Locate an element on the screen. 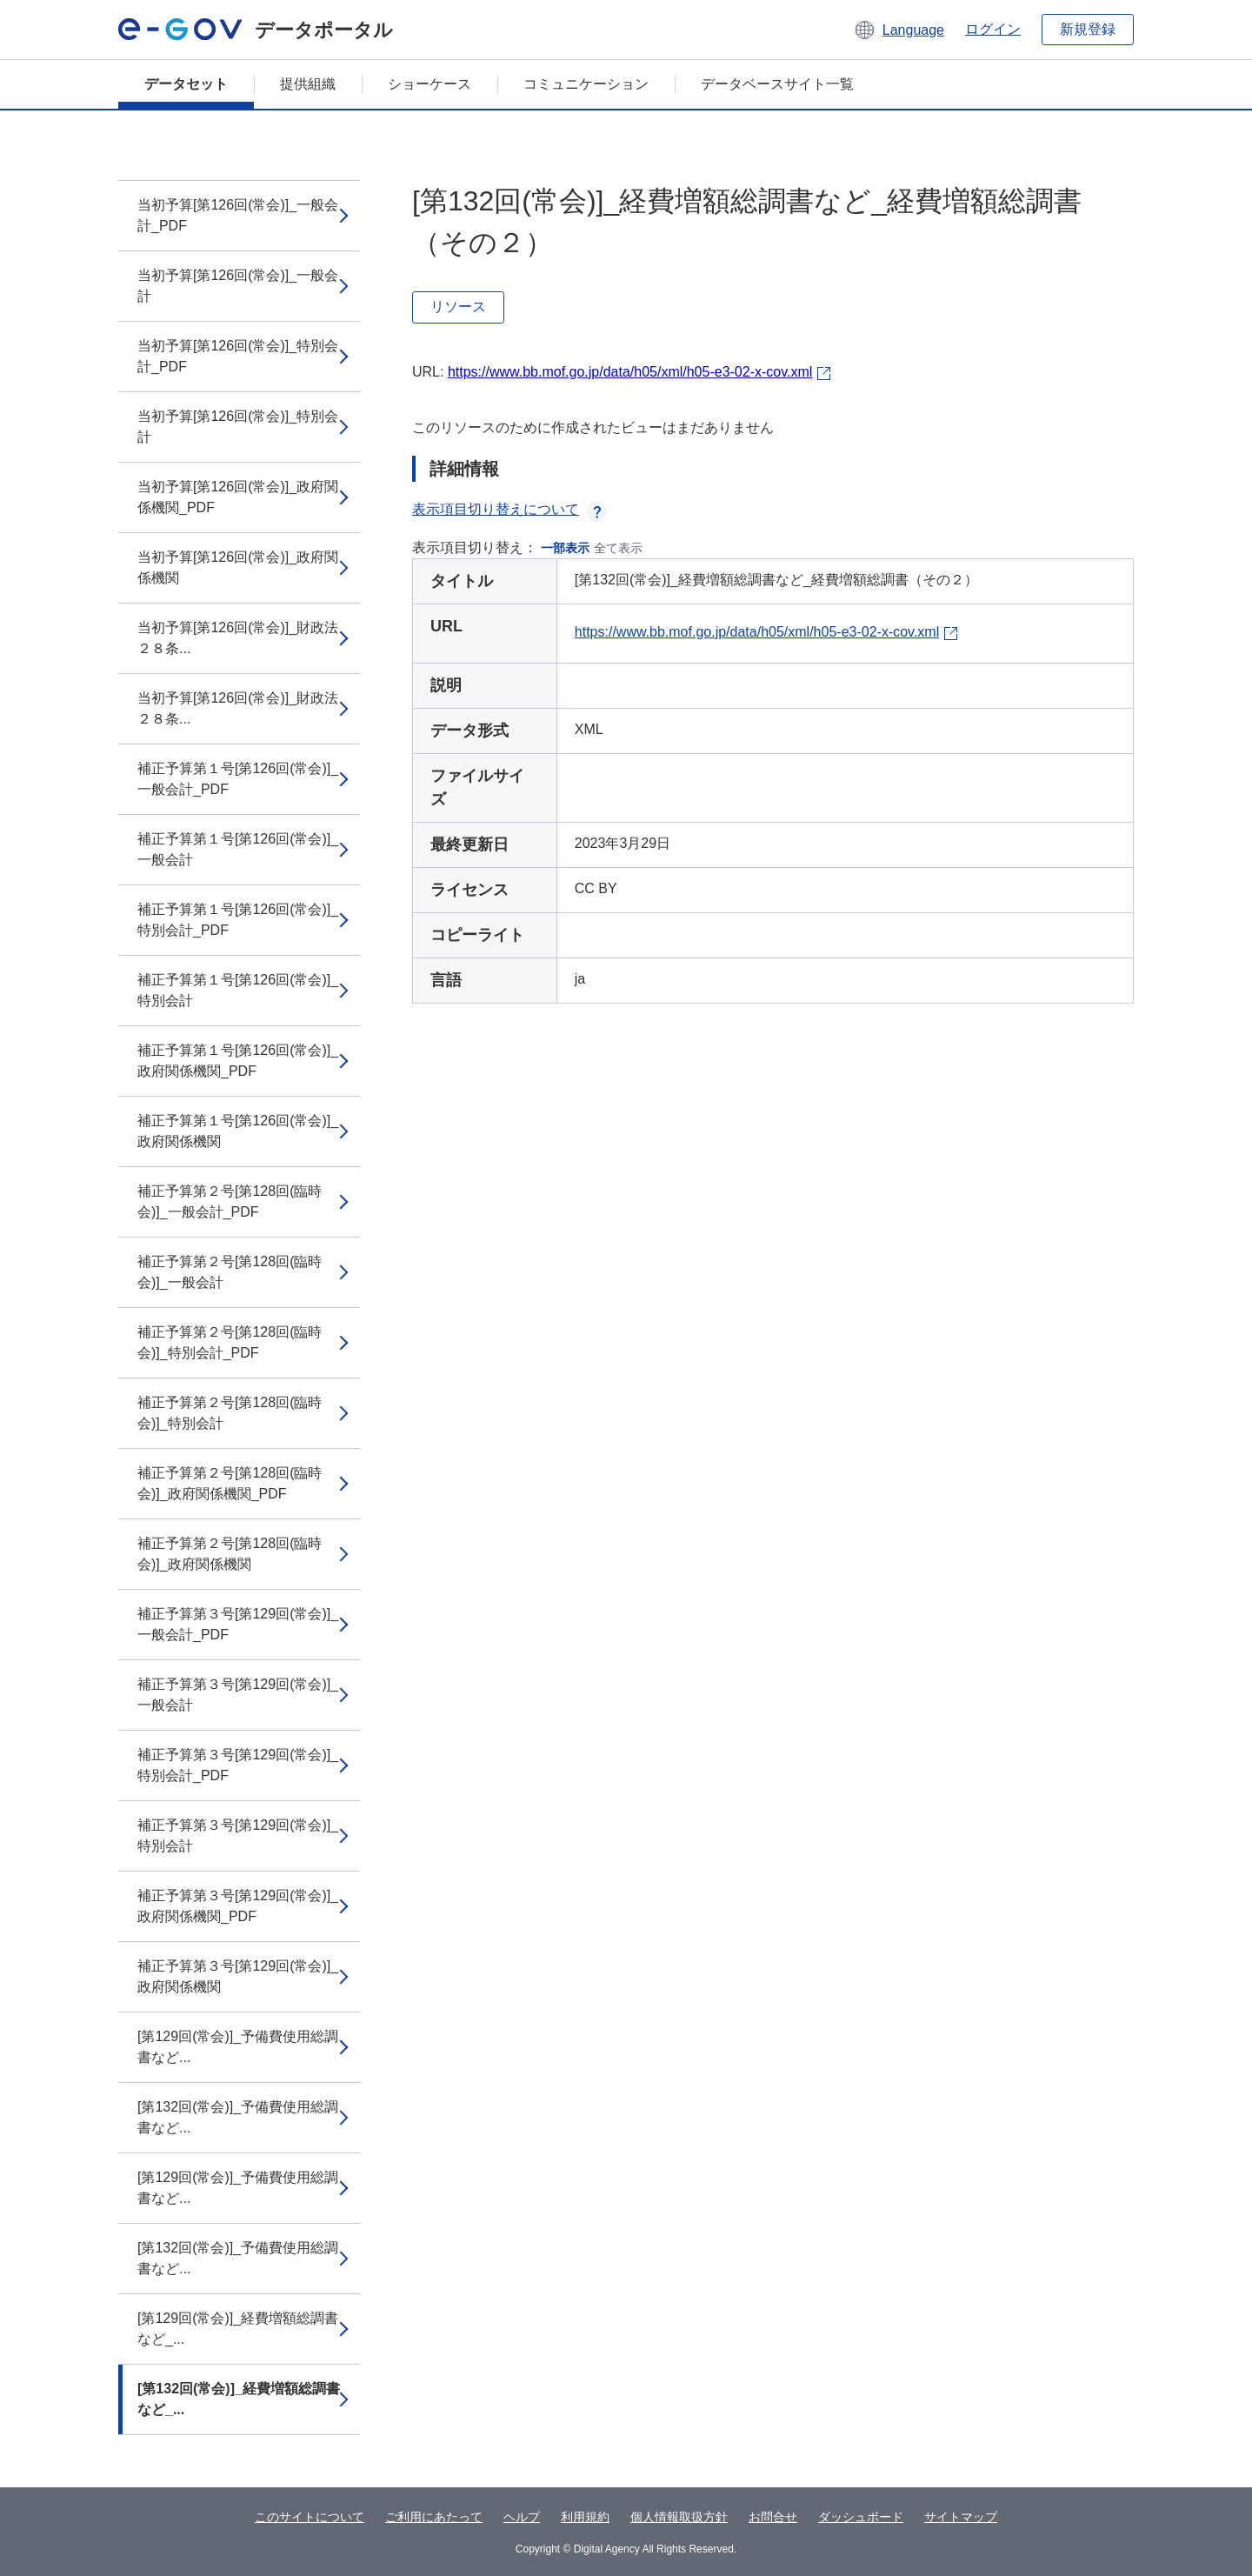  新規登録 is located at coordinates (1087, 29).